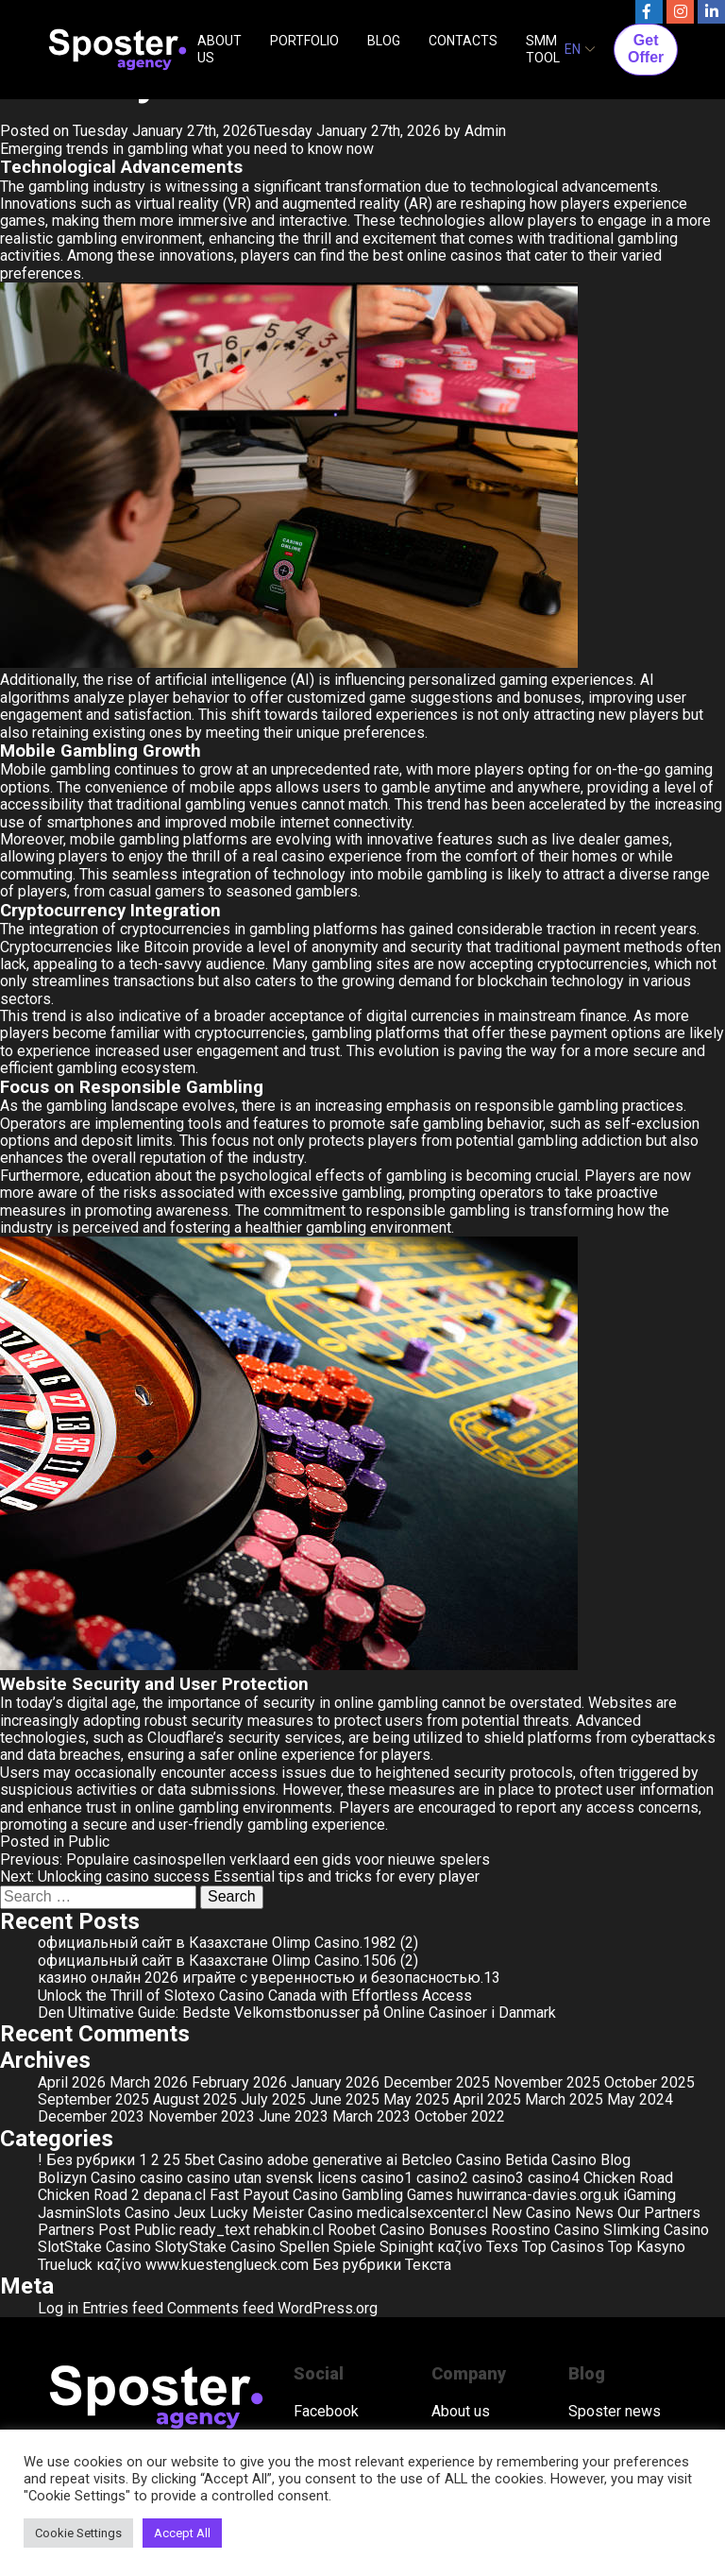 The height and width of the screenshot is (2576, 725). What do you see at coordinates (407, 2230) in the screenshot?
I see `Roobet Casino Bonuses` at bounding box center [407, 2230].